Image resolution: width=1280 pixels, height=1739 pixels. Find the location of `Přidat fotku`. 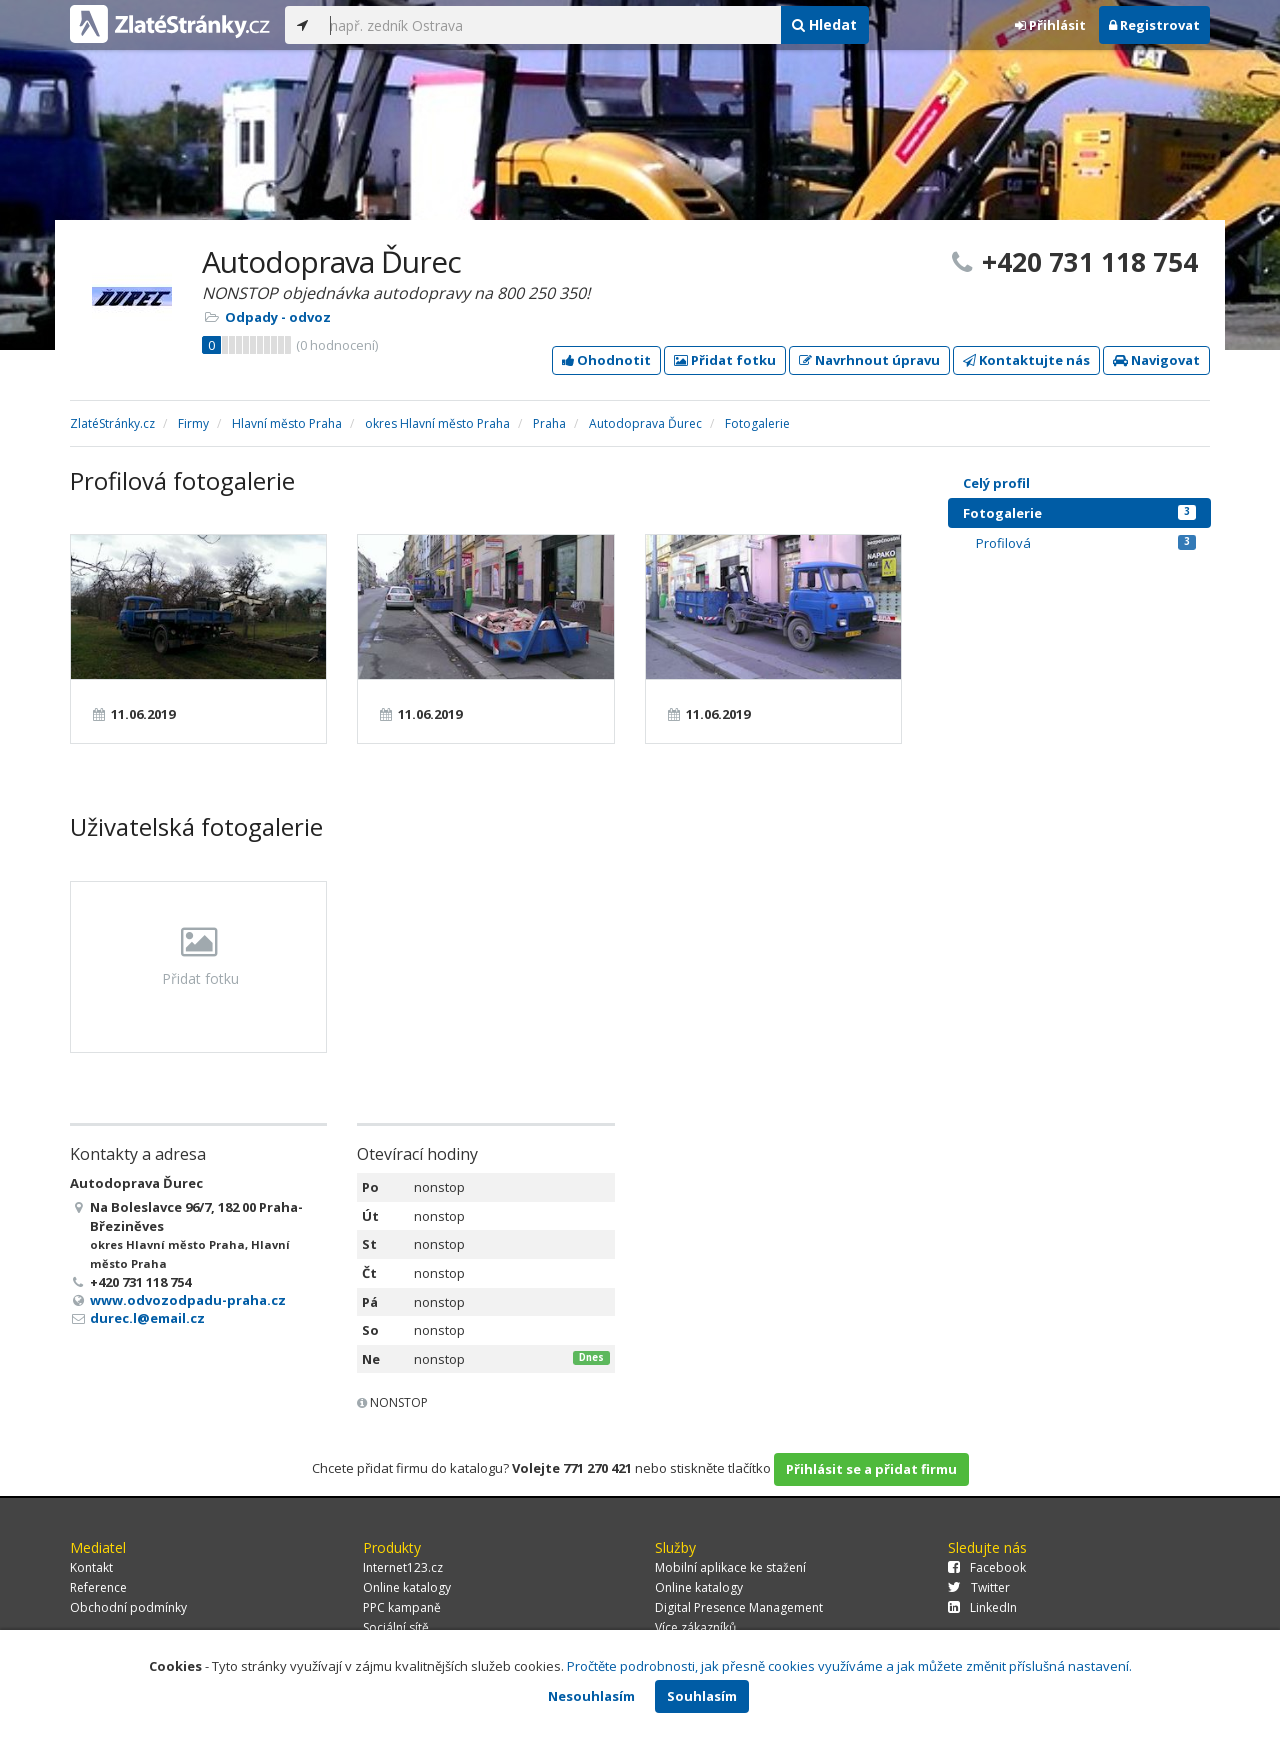

Přidat fotku is located at coordinates (725, 360).